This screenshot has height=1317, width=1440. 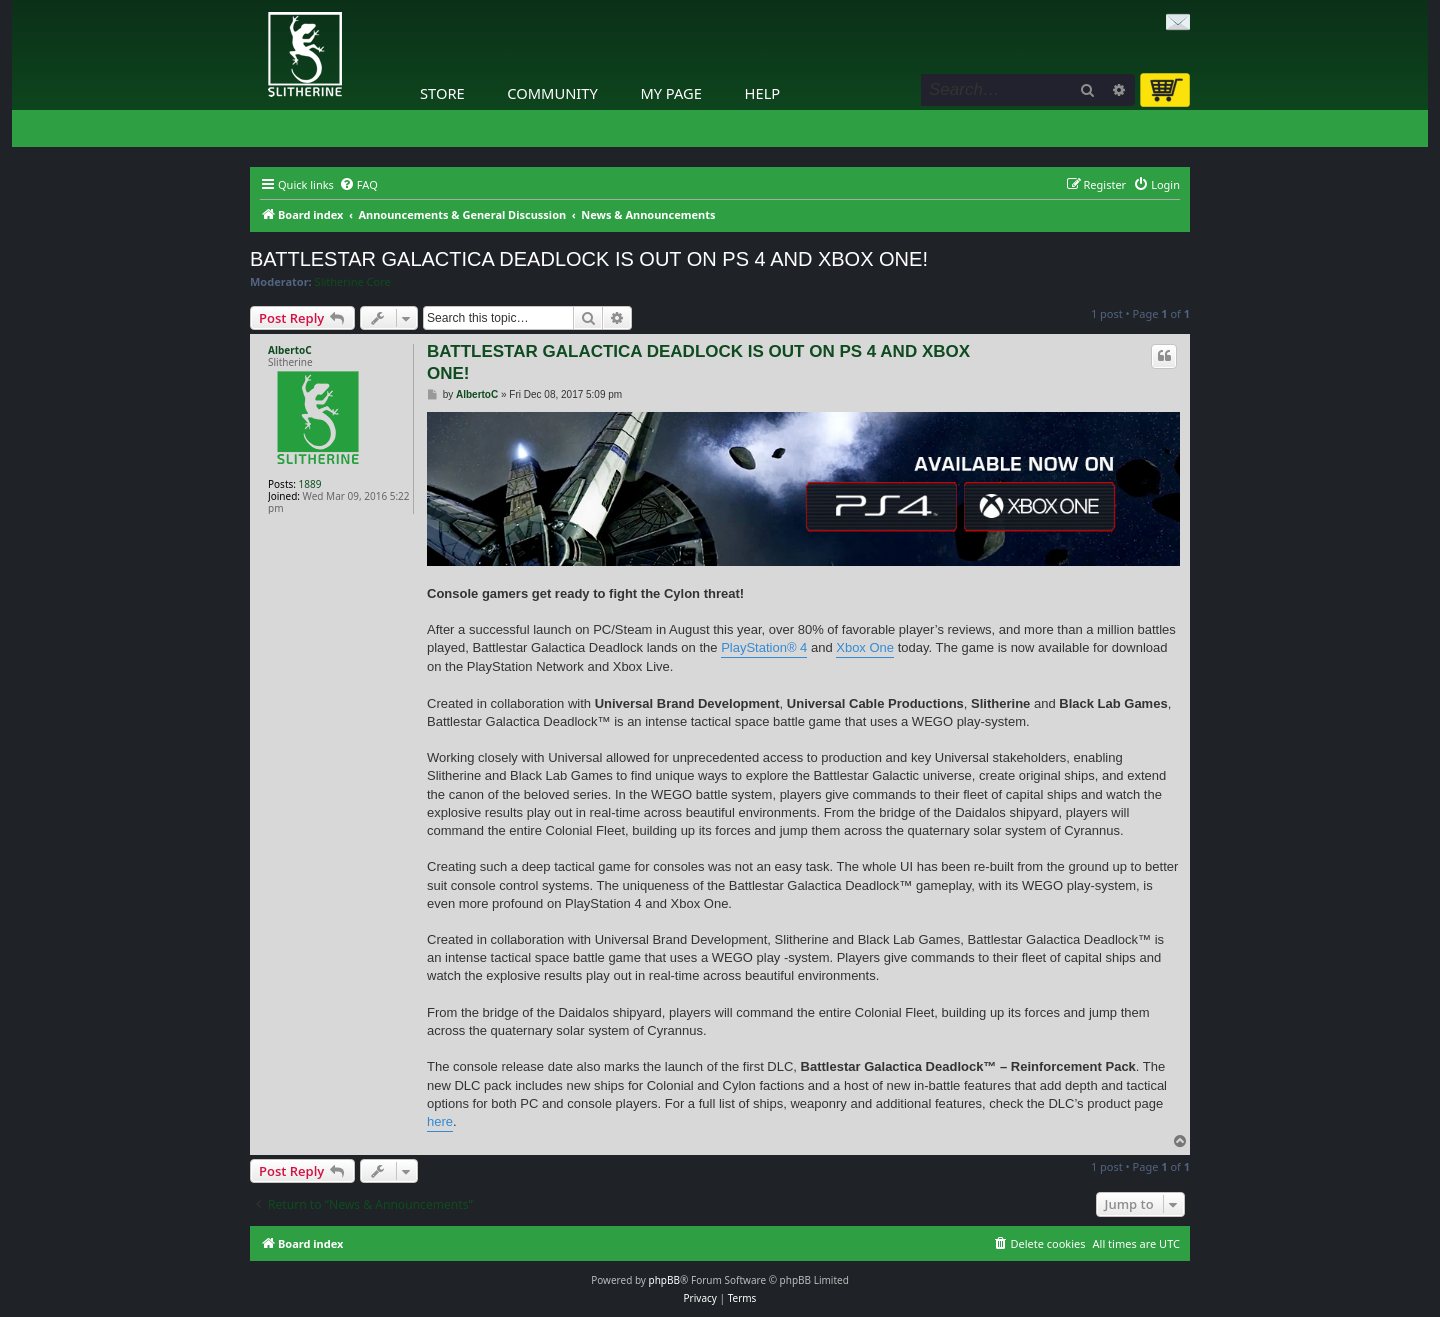 What do you see at coordinates (290, 350) in the screenshot?
I see `AlbertoC` at bounding box center [290, 350].